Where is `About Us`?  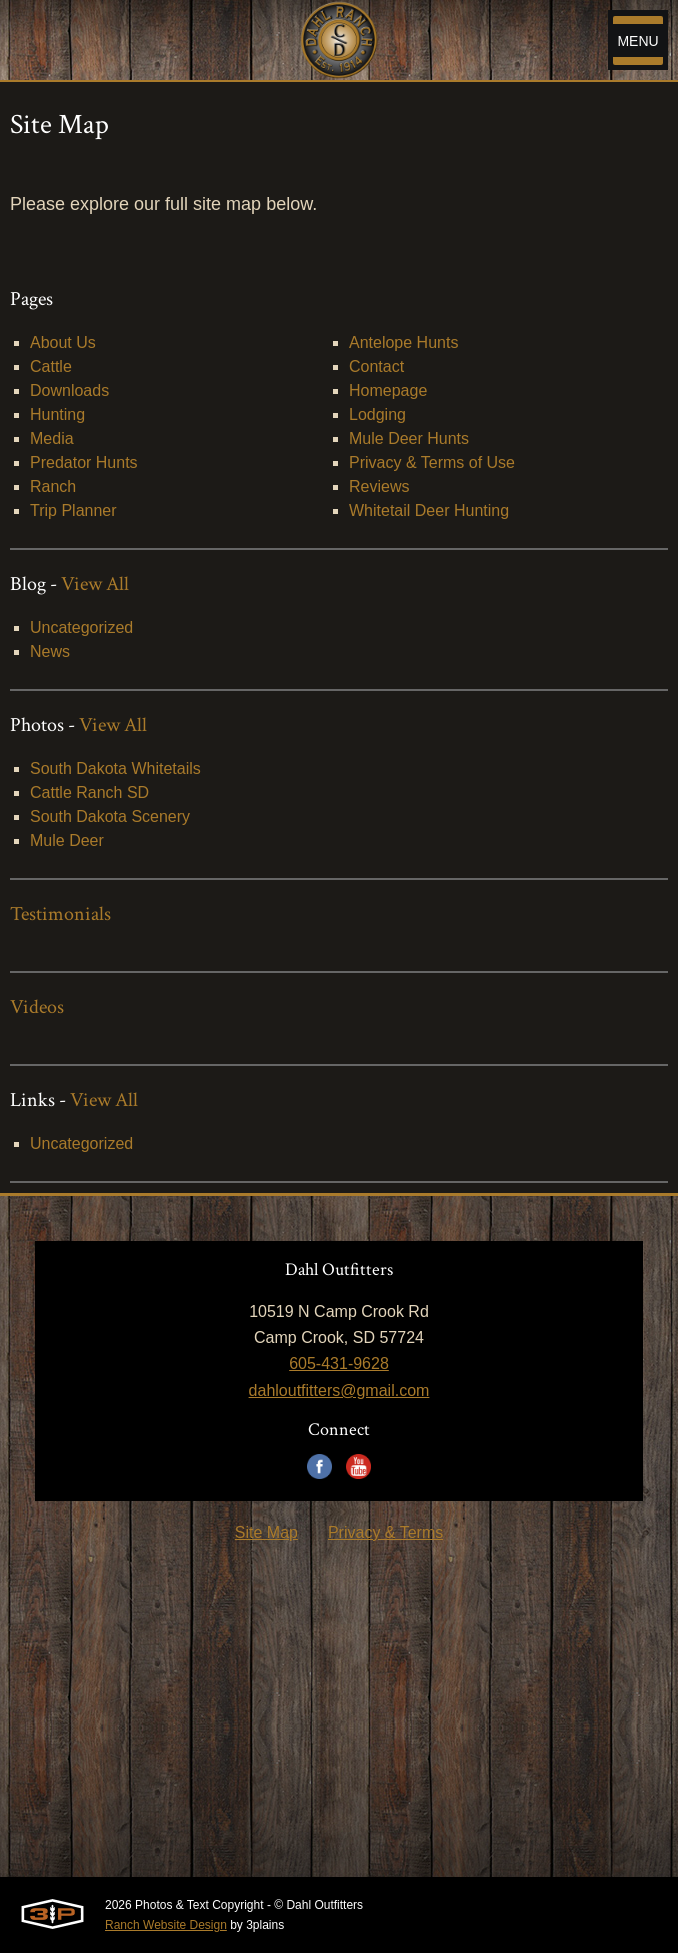
About Us is located at coordinates (63, 342).